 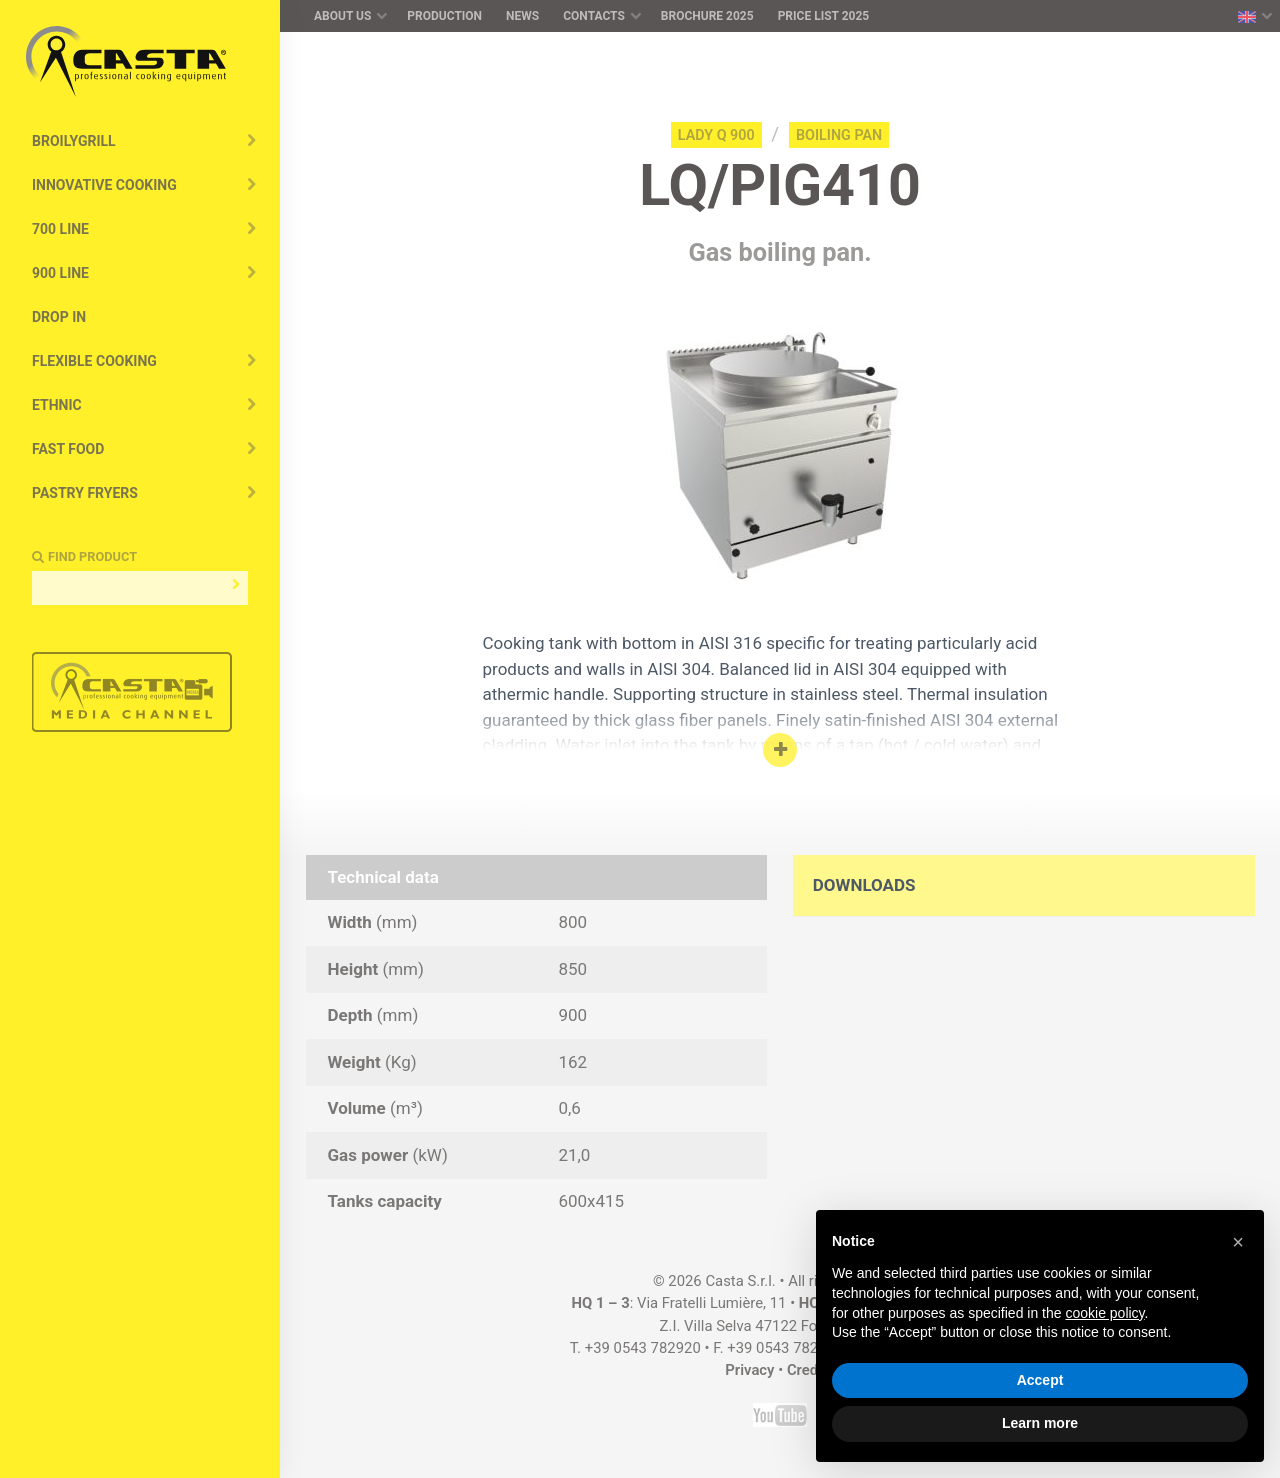 What do you see at coordinates (60, 229) in the screenshot?
I see `700 Line` at bounding box center [60, 229].